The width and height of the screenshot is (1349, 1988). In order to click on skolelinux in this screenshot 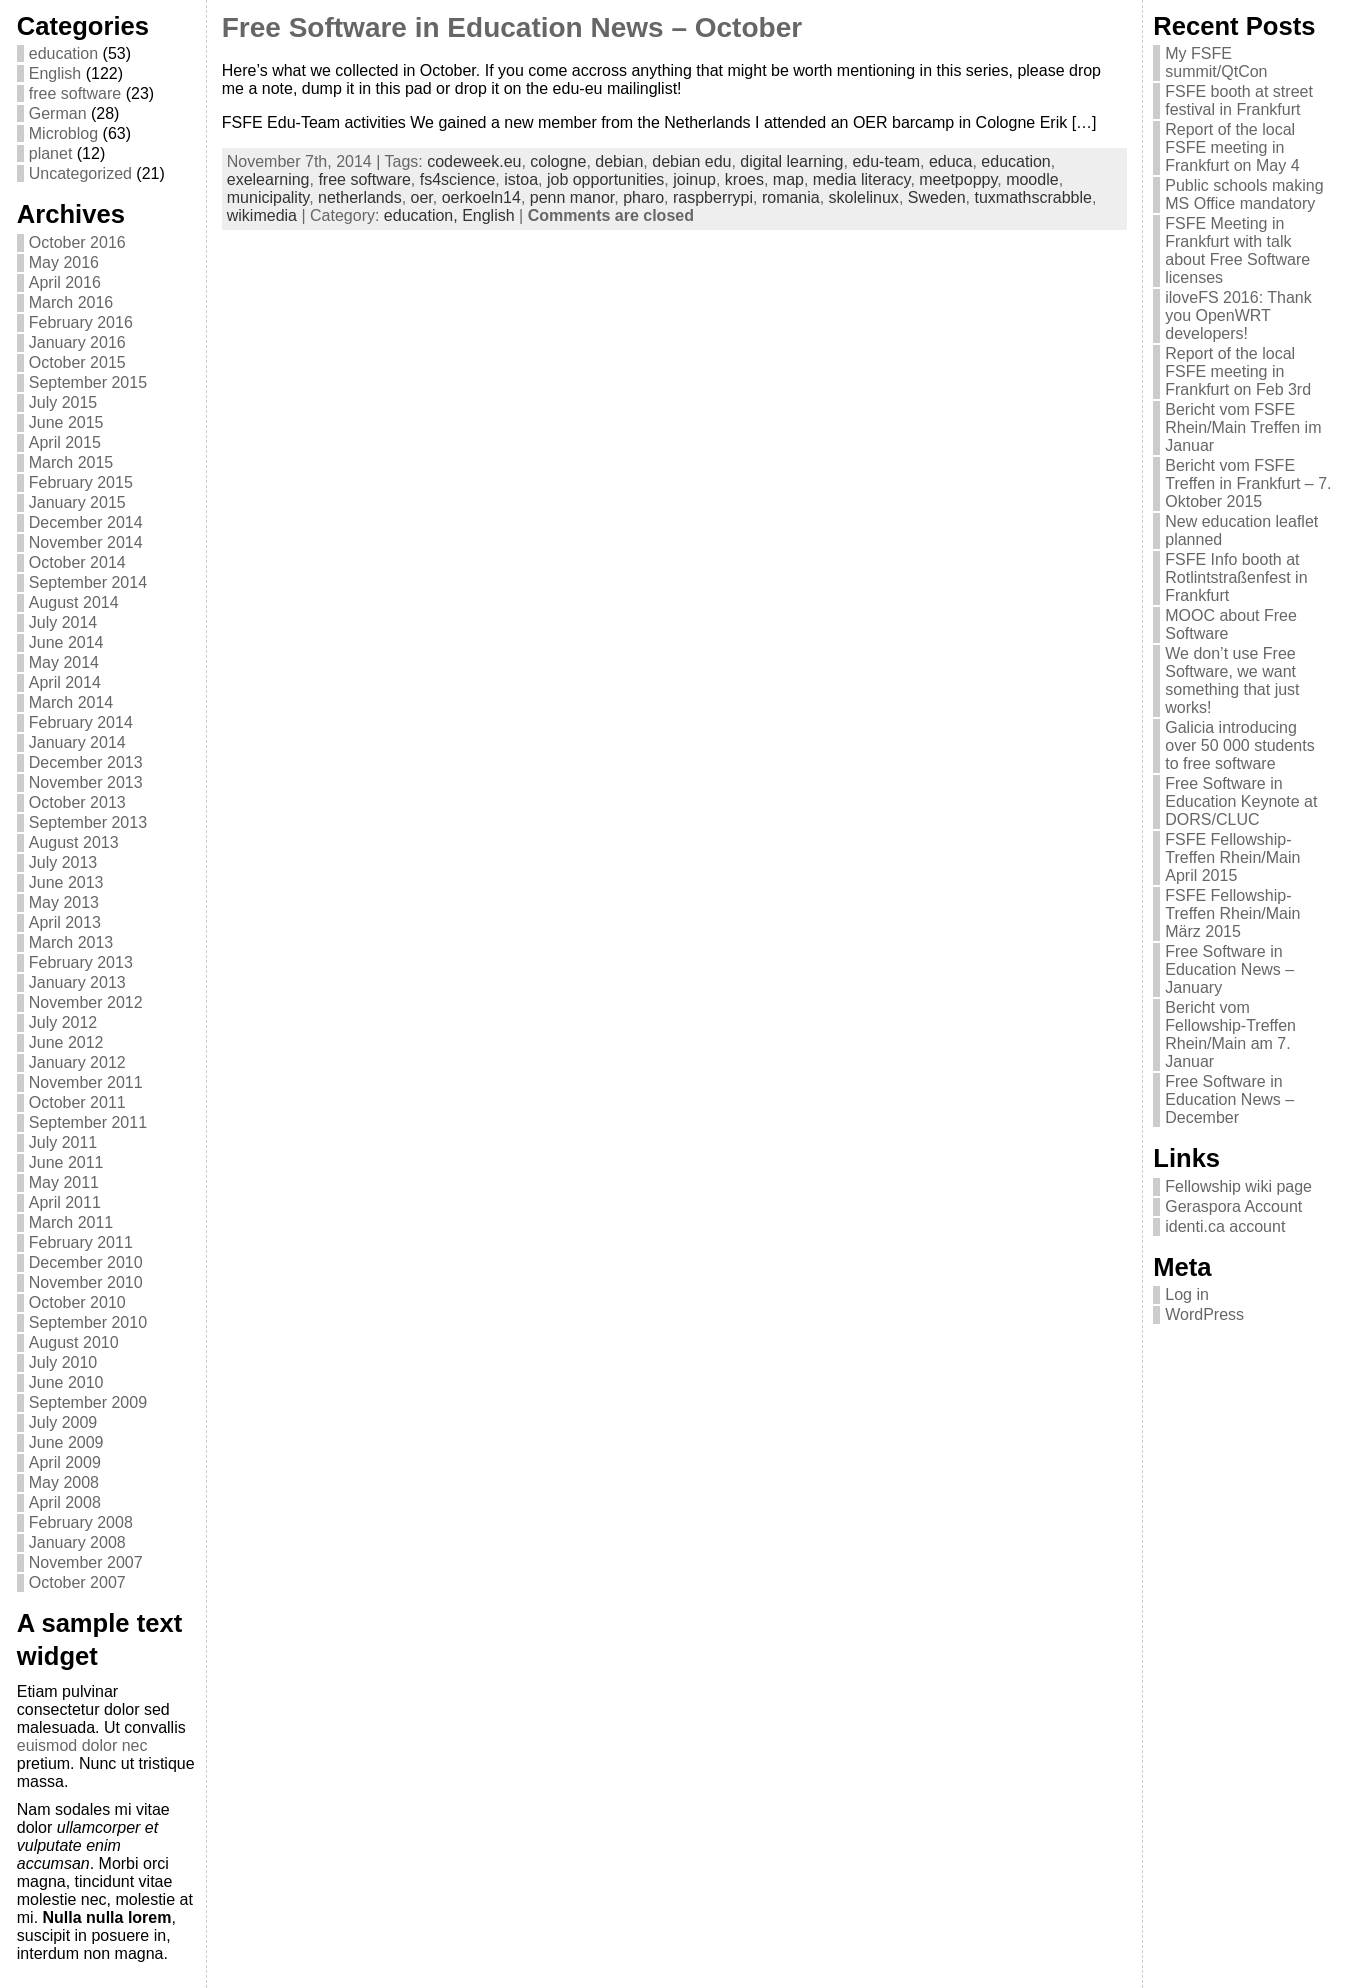, I will do `click(864, 197)`.